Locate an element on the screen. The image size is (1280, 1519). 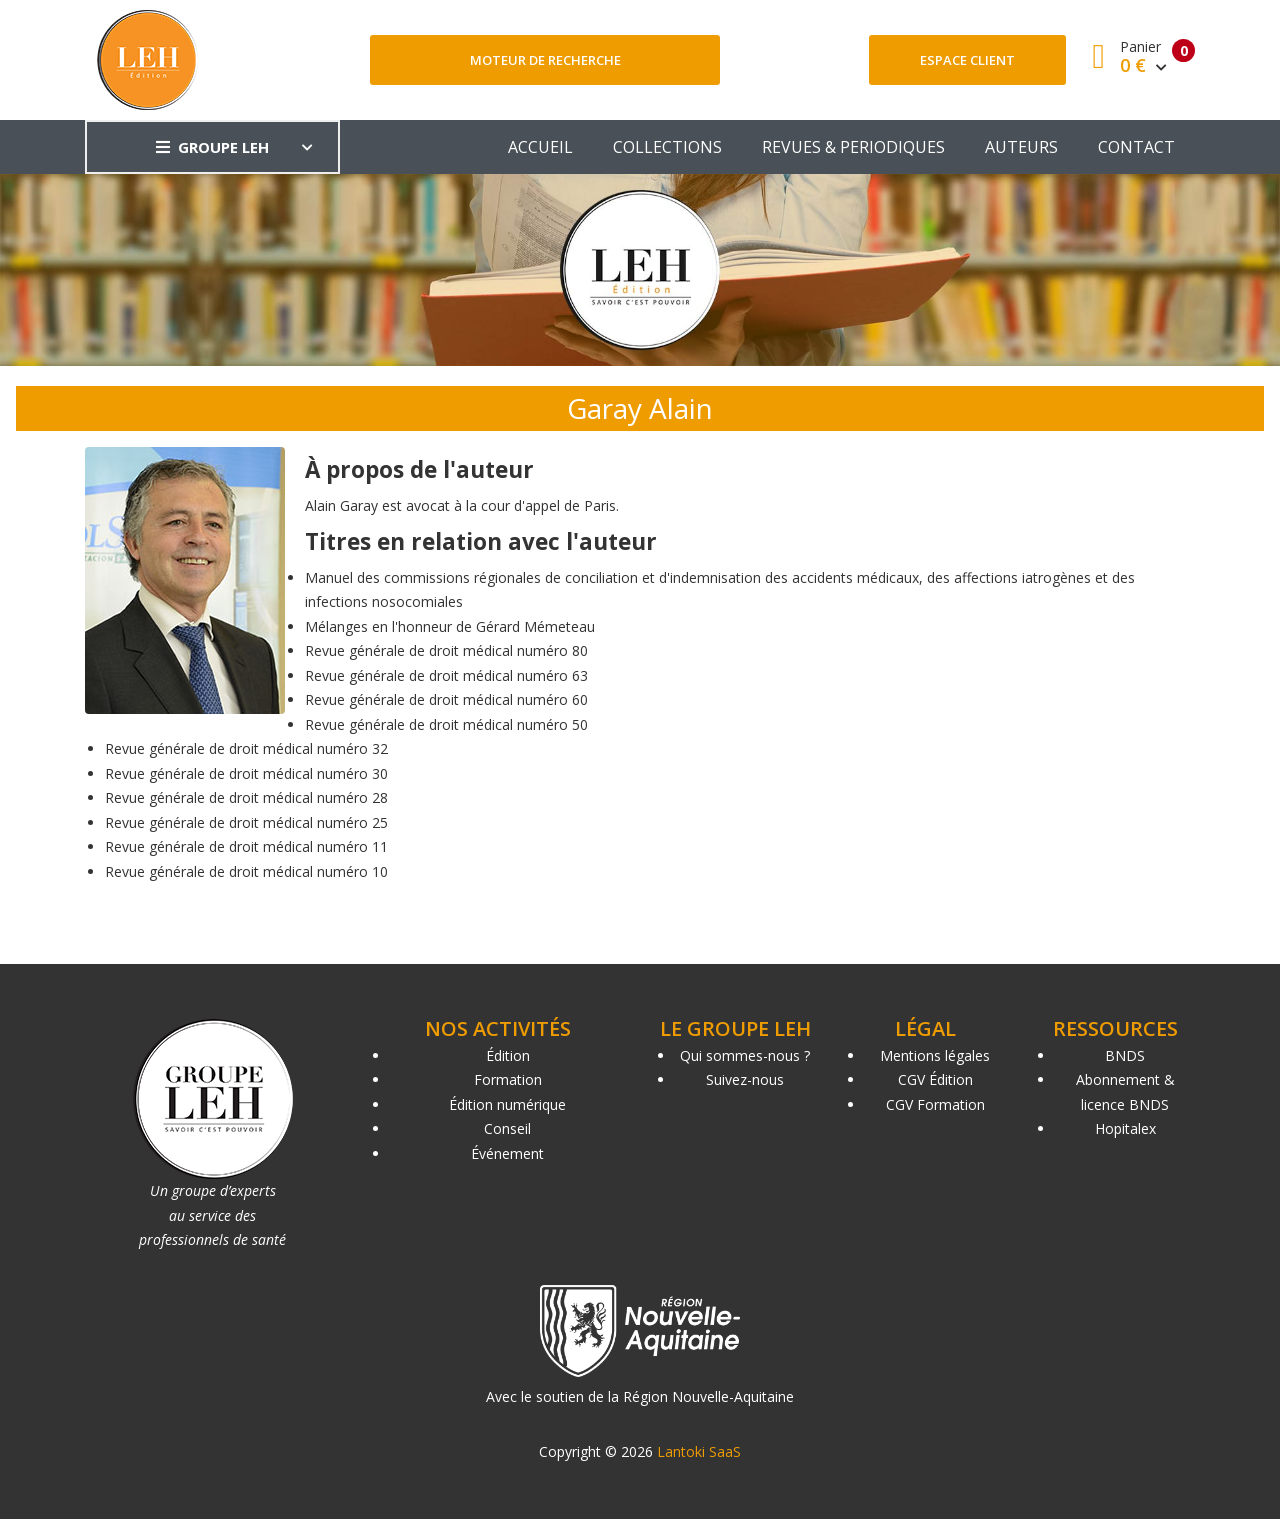
Revue générale de droit médical numéro 63 is located at coordinates (446, 675).